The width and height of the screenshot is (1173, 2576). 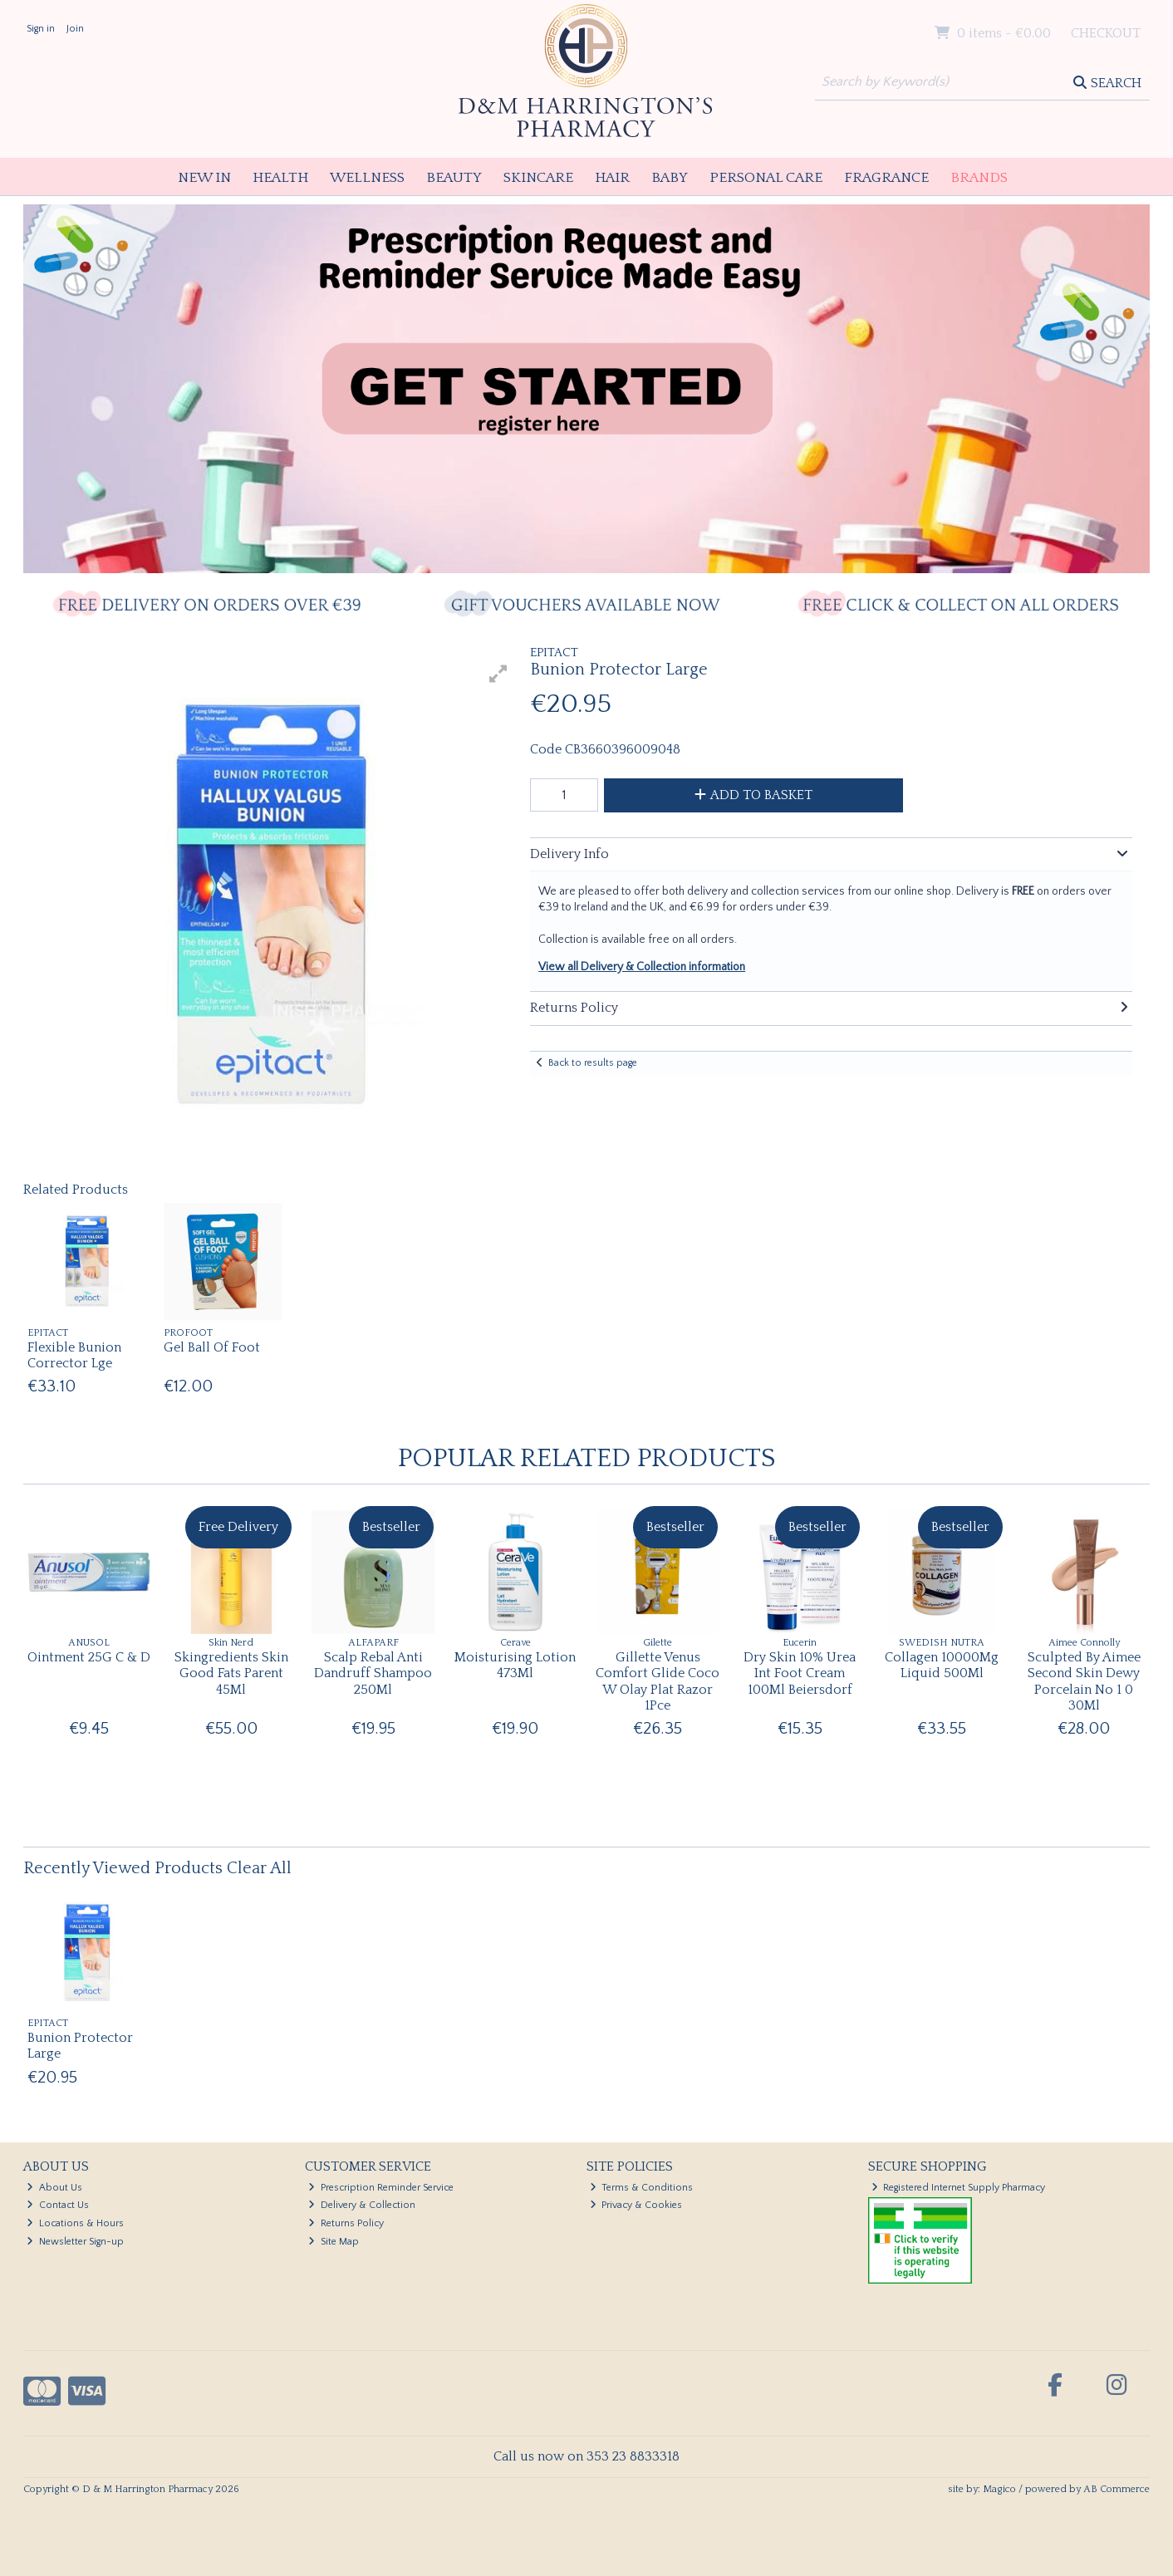 What do you see at coordinates (800, 1673) in the screenshot?
I see `Dry Skin 10% Urea Int Foot Cream 100Ml Beiersdorf` at bounding box center [800, 1673].